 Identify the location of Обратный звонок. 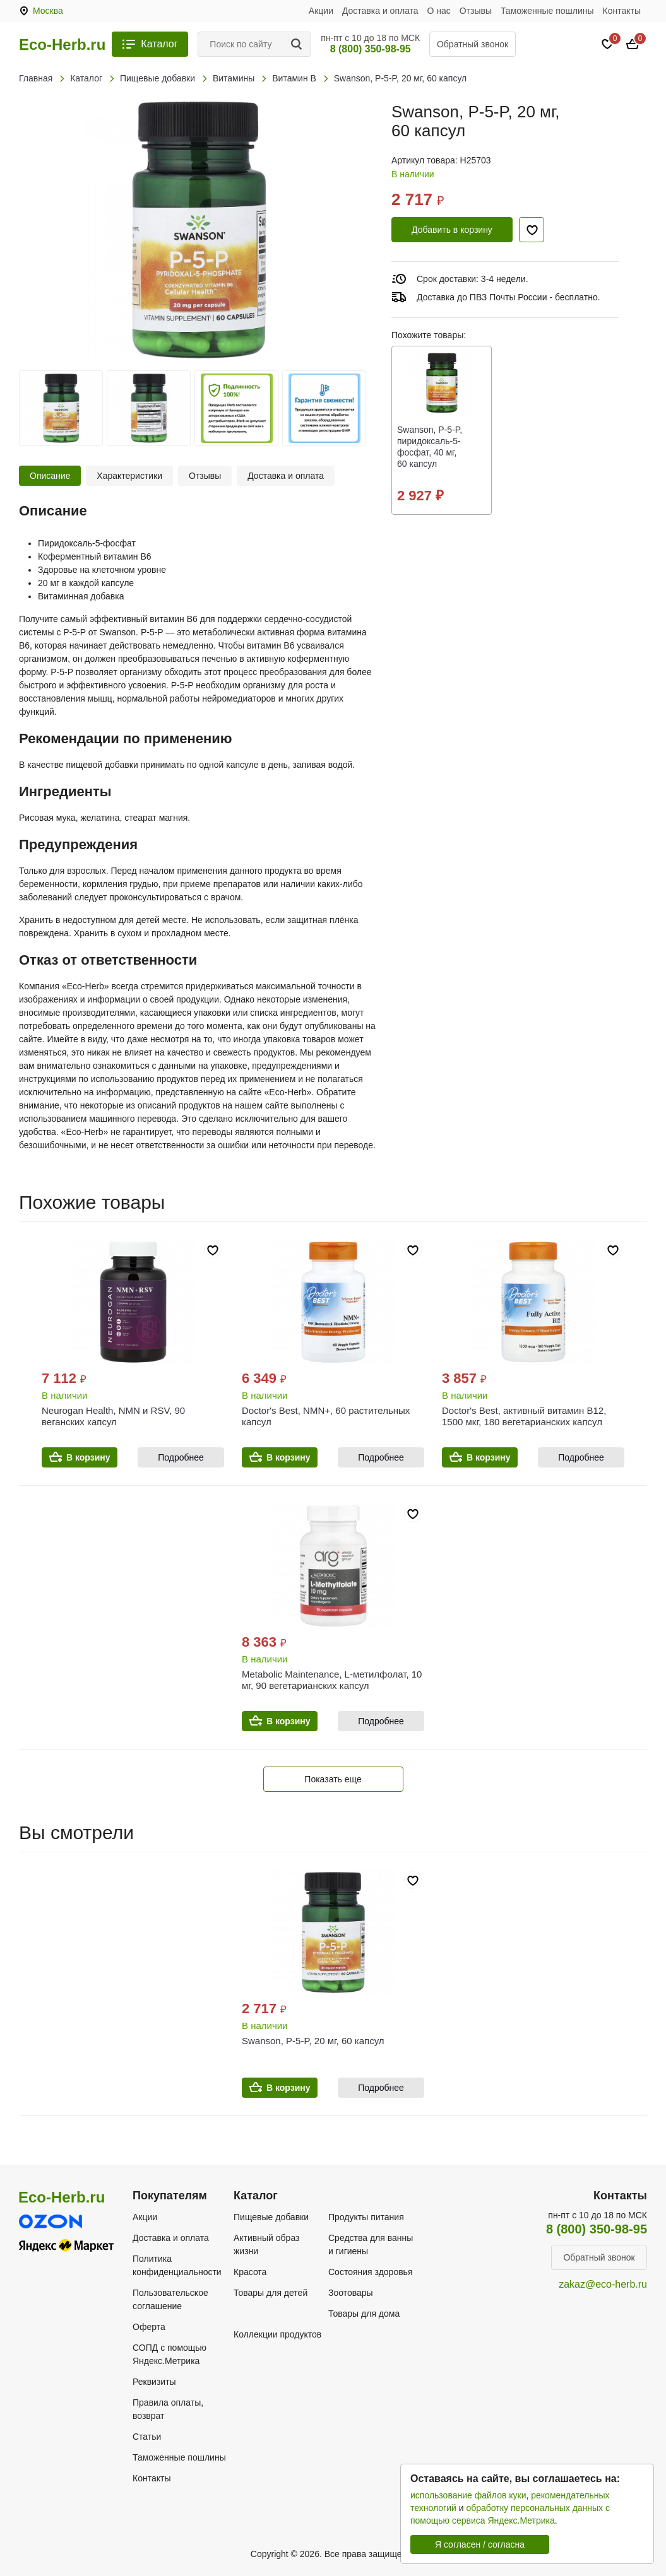
(472, 44).